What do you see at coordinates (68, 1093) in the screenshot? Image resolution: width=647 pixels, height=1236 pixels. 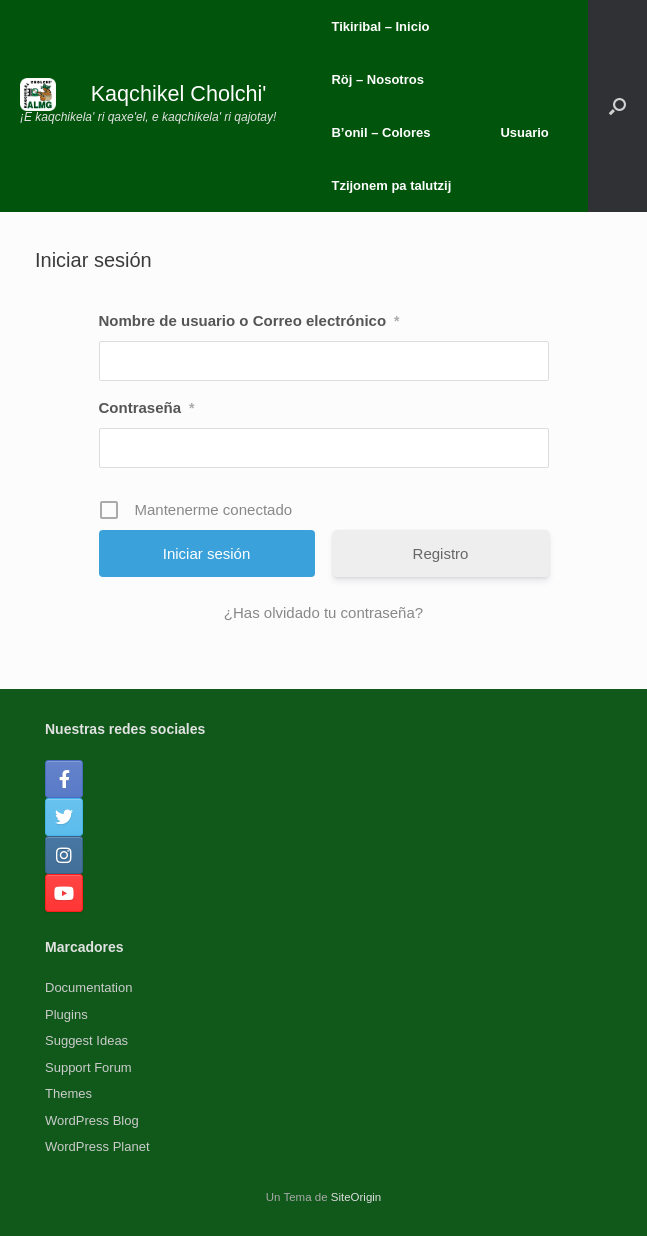 I see `Themes` at bounding box center [68, 1093].